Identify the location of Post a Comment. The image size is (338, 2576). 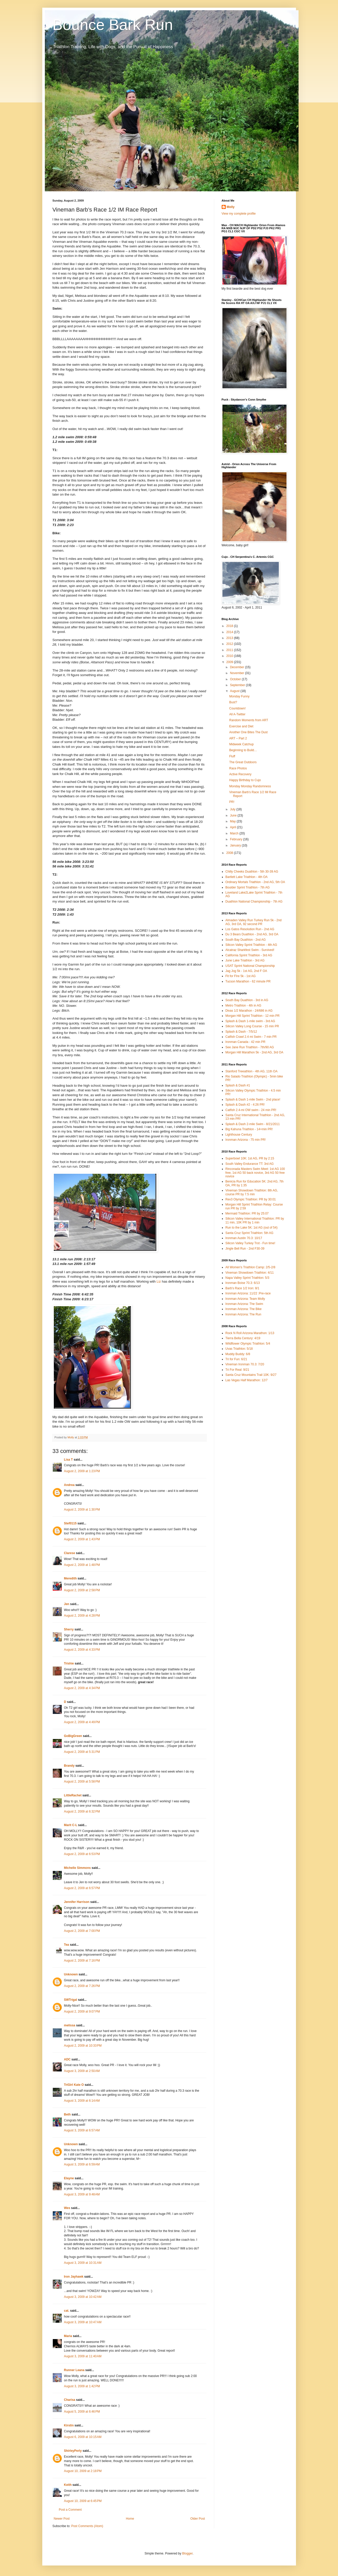
(70, 2509).